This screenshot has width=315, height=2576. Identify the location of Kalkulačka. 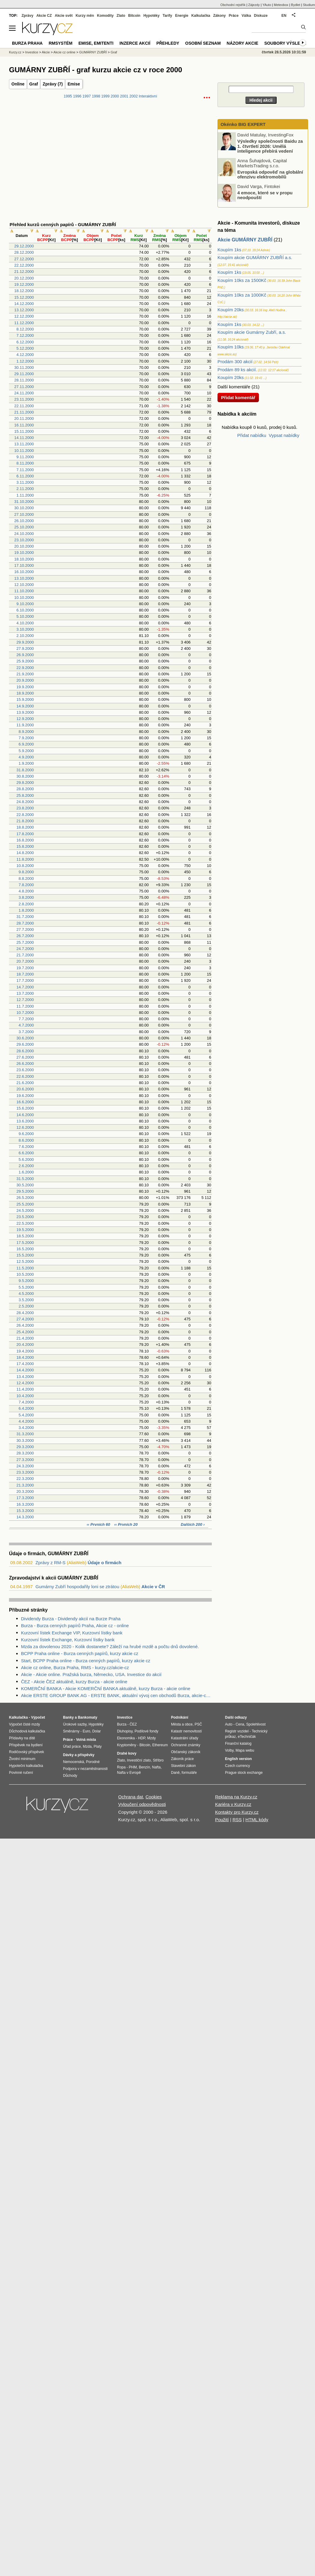
(200, 15).